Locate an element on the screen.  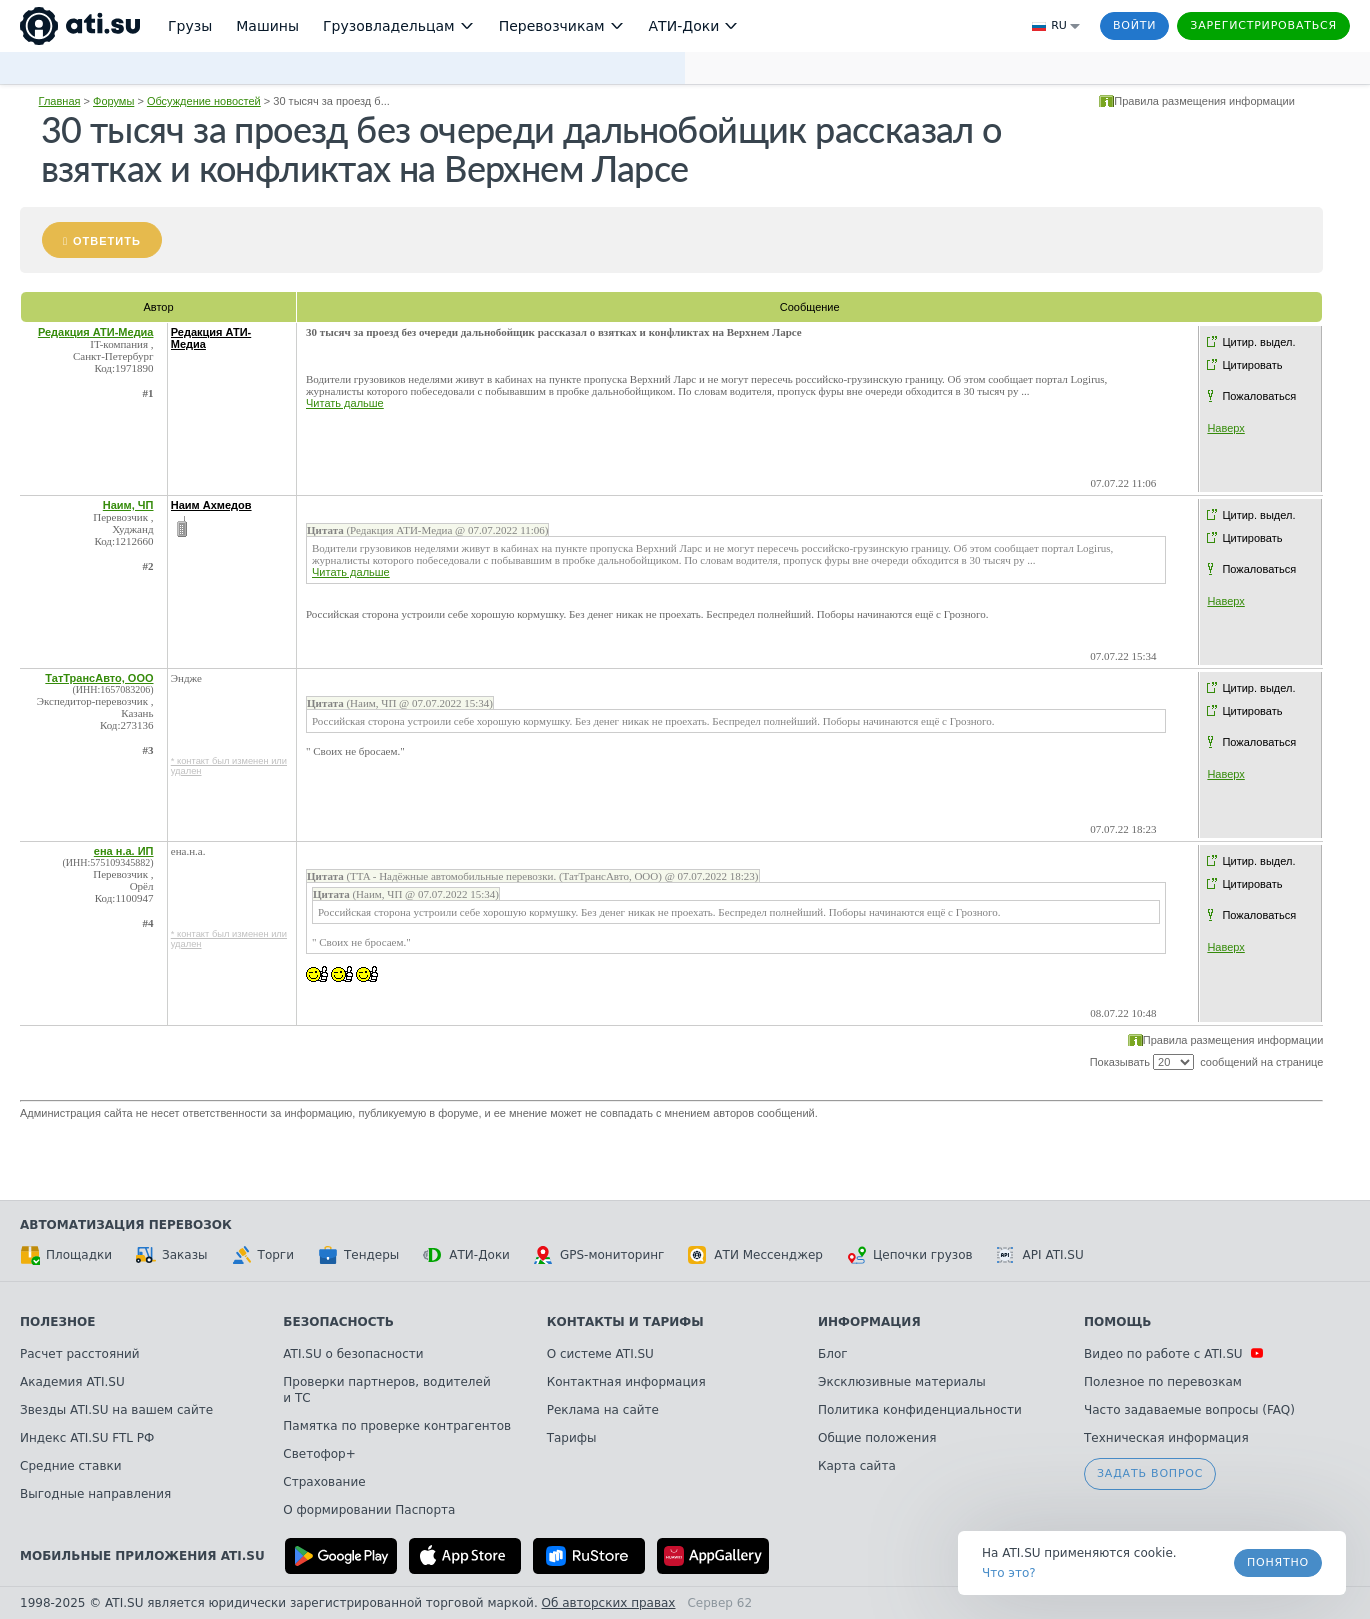
Страхование is located at coordinates (324, 1482).